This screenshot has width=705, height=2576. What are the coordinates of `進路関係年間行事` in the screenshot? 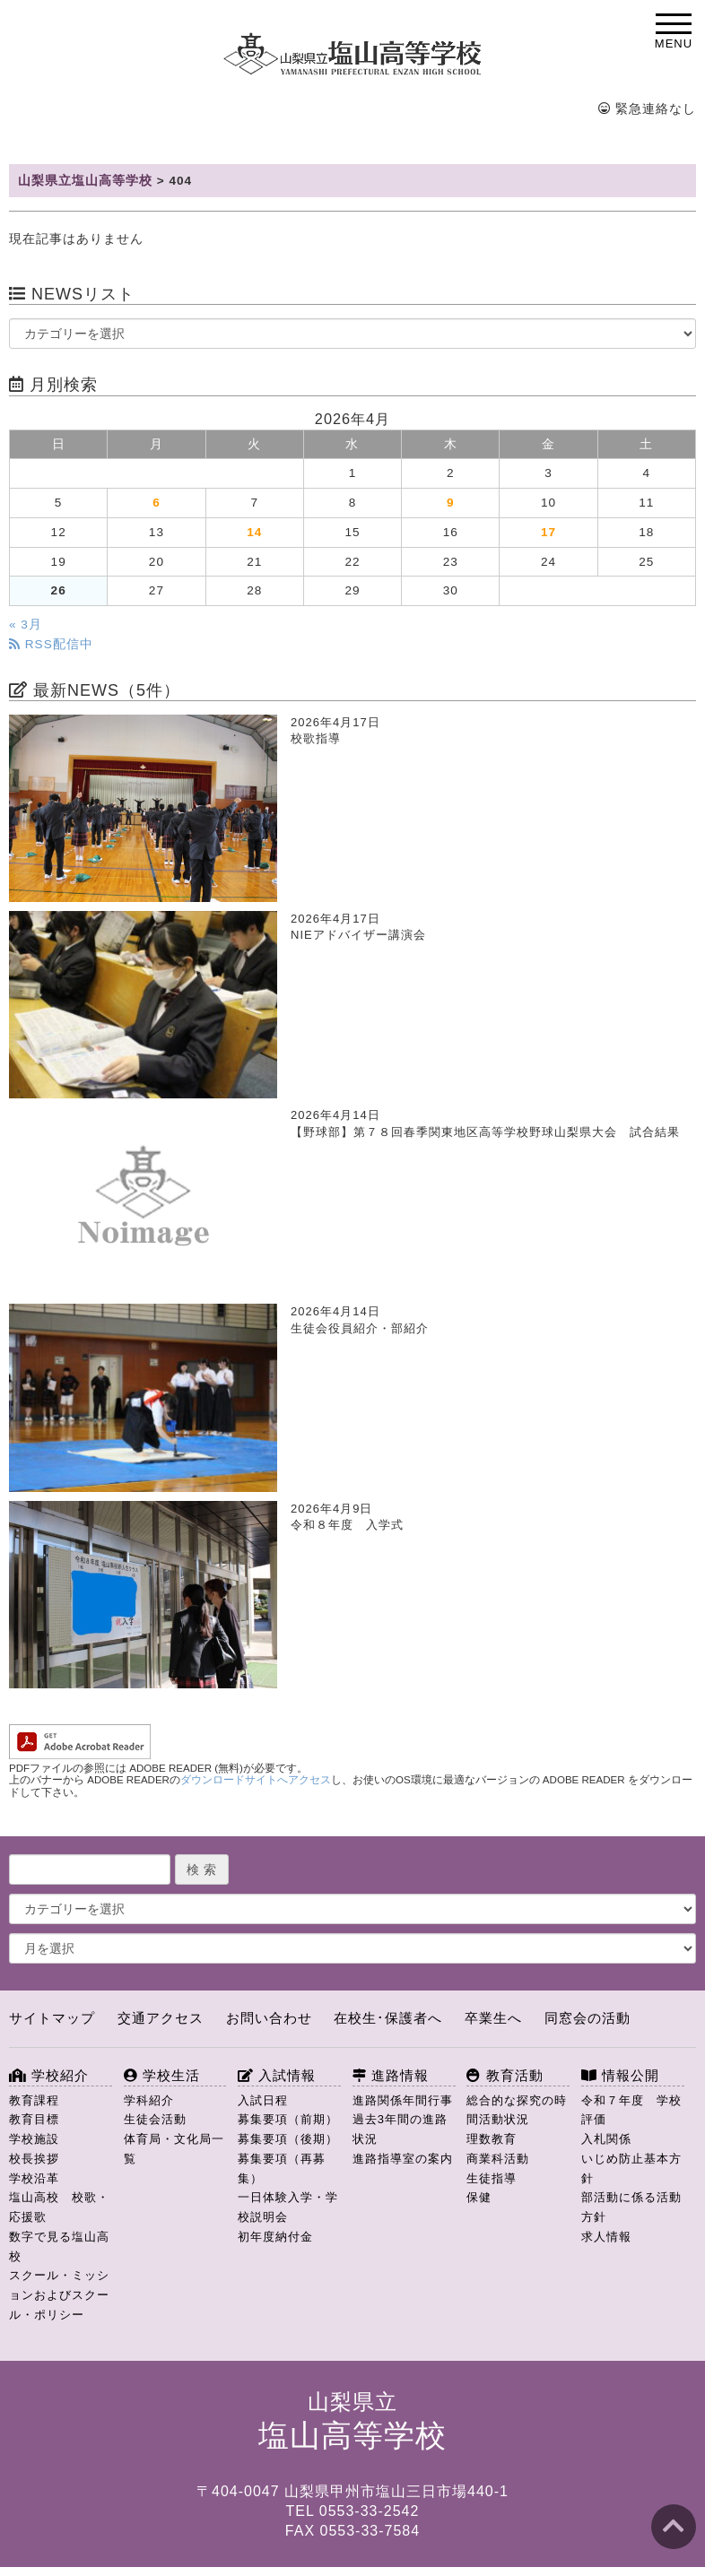 It's located at (402, 2100).